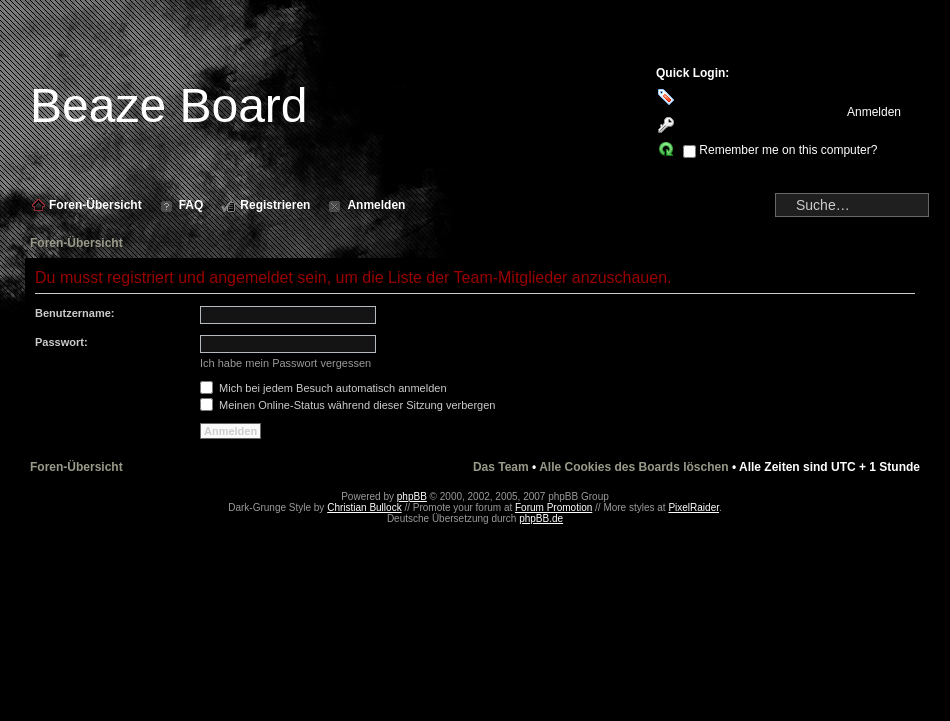 This screenshot has width=950, height=721. Describe the element at coordinates (693, 507) in the screenshot. I see `PixelRaider` at that location.